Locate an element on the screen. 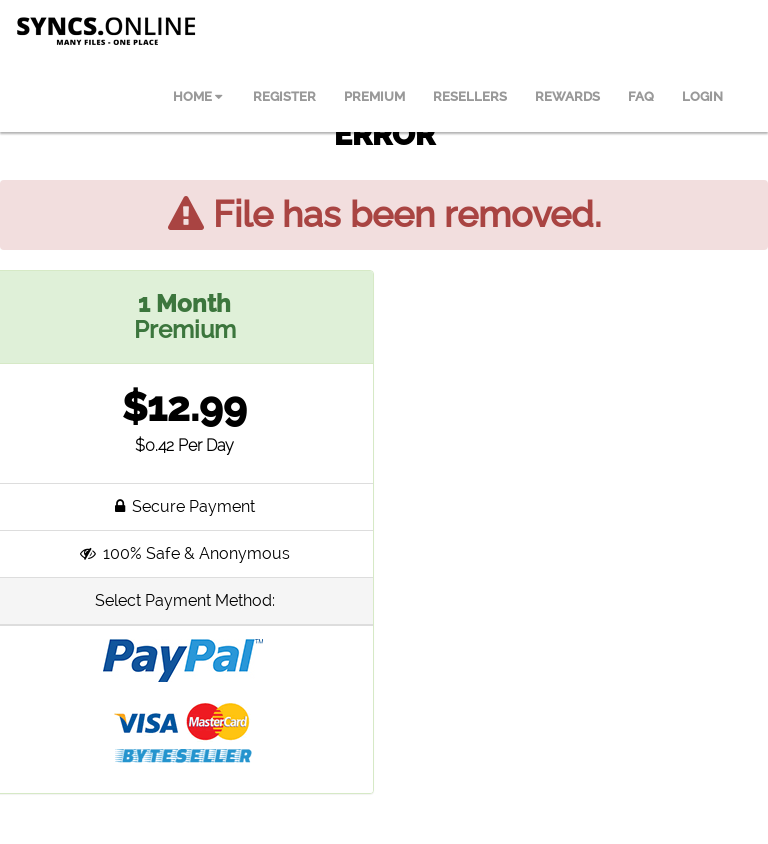  RESELLERS [menuitem] is located at coordinates (470, 96).